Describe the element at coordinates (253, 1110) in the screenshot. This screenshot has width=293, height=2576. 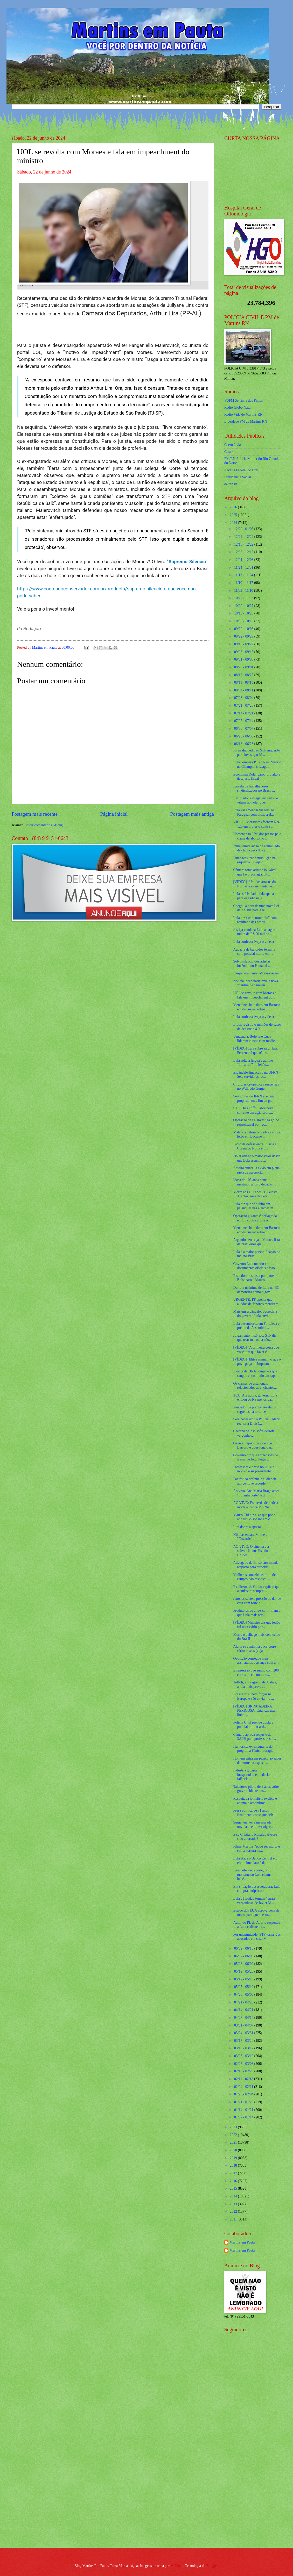
I see `STF: Dias Toffoli abre nova corrente em ação sobre...` at that location.